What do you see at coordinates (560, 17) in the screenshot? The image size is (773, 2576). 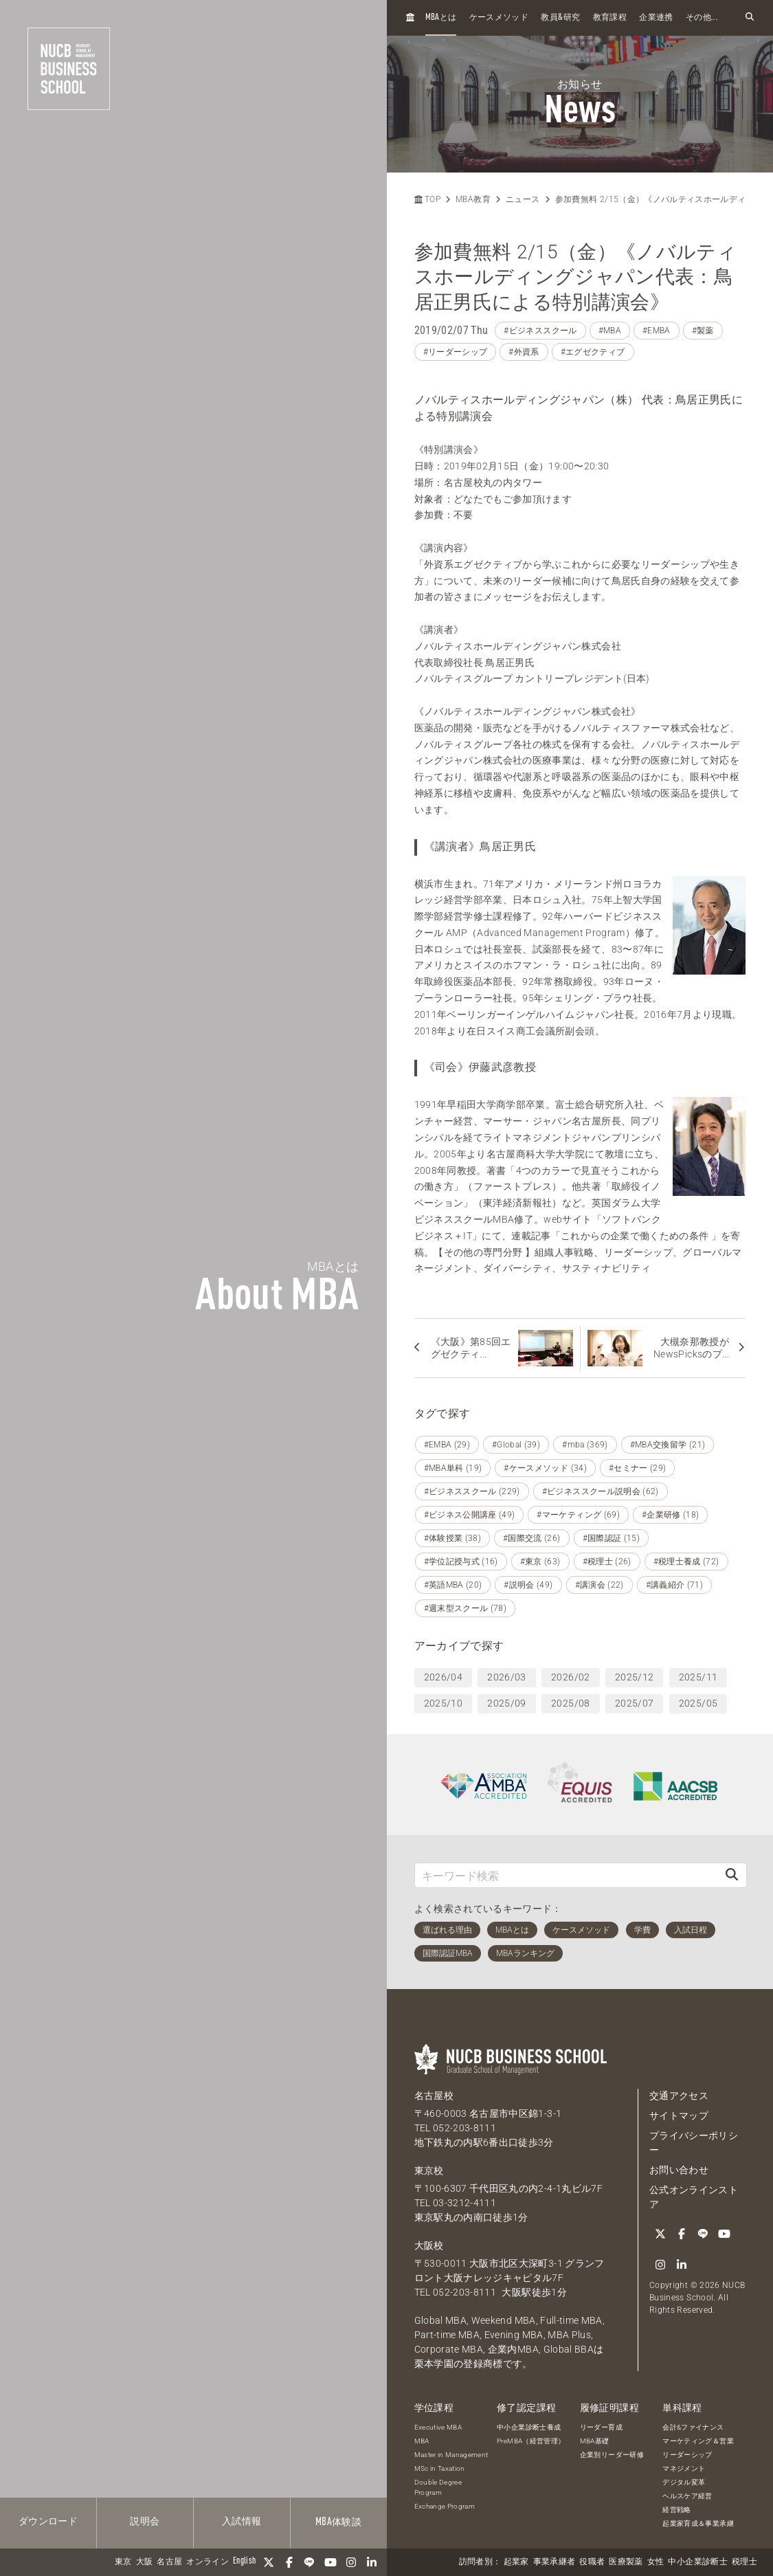 I see `教員研究` at bounding box center [560, 17].